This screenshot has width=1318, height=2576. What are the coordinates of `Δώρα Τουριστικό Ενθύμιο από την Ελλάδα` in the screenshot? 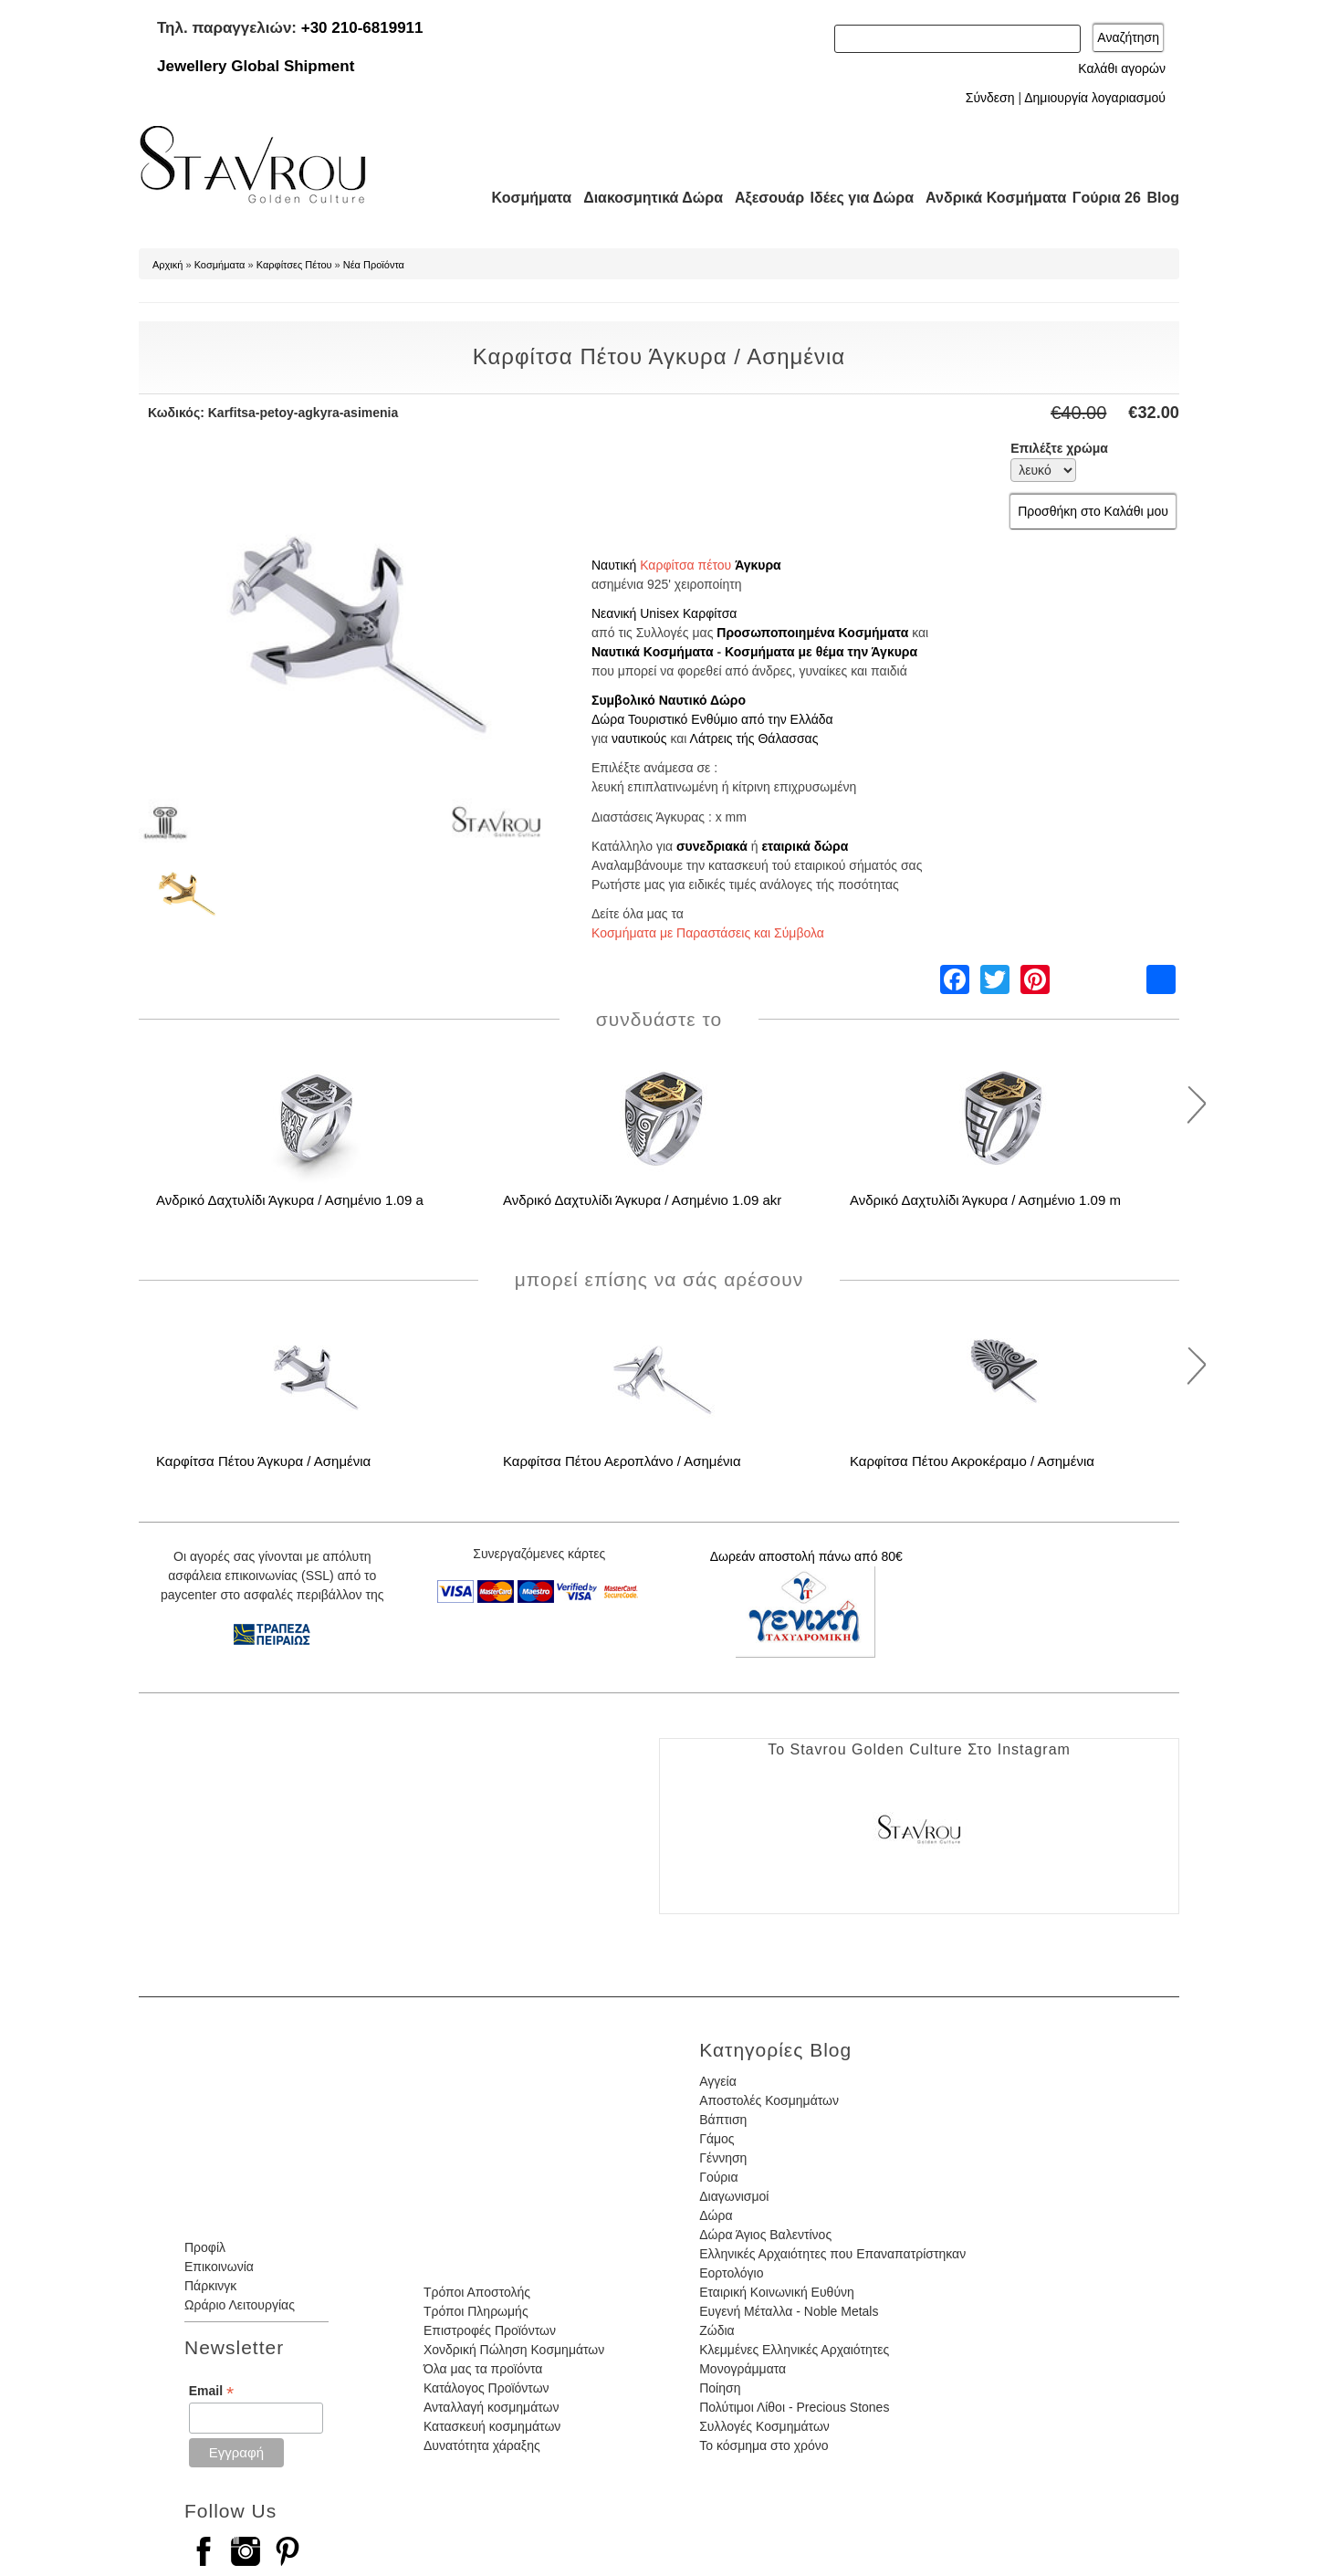 It's located at (712, 719).